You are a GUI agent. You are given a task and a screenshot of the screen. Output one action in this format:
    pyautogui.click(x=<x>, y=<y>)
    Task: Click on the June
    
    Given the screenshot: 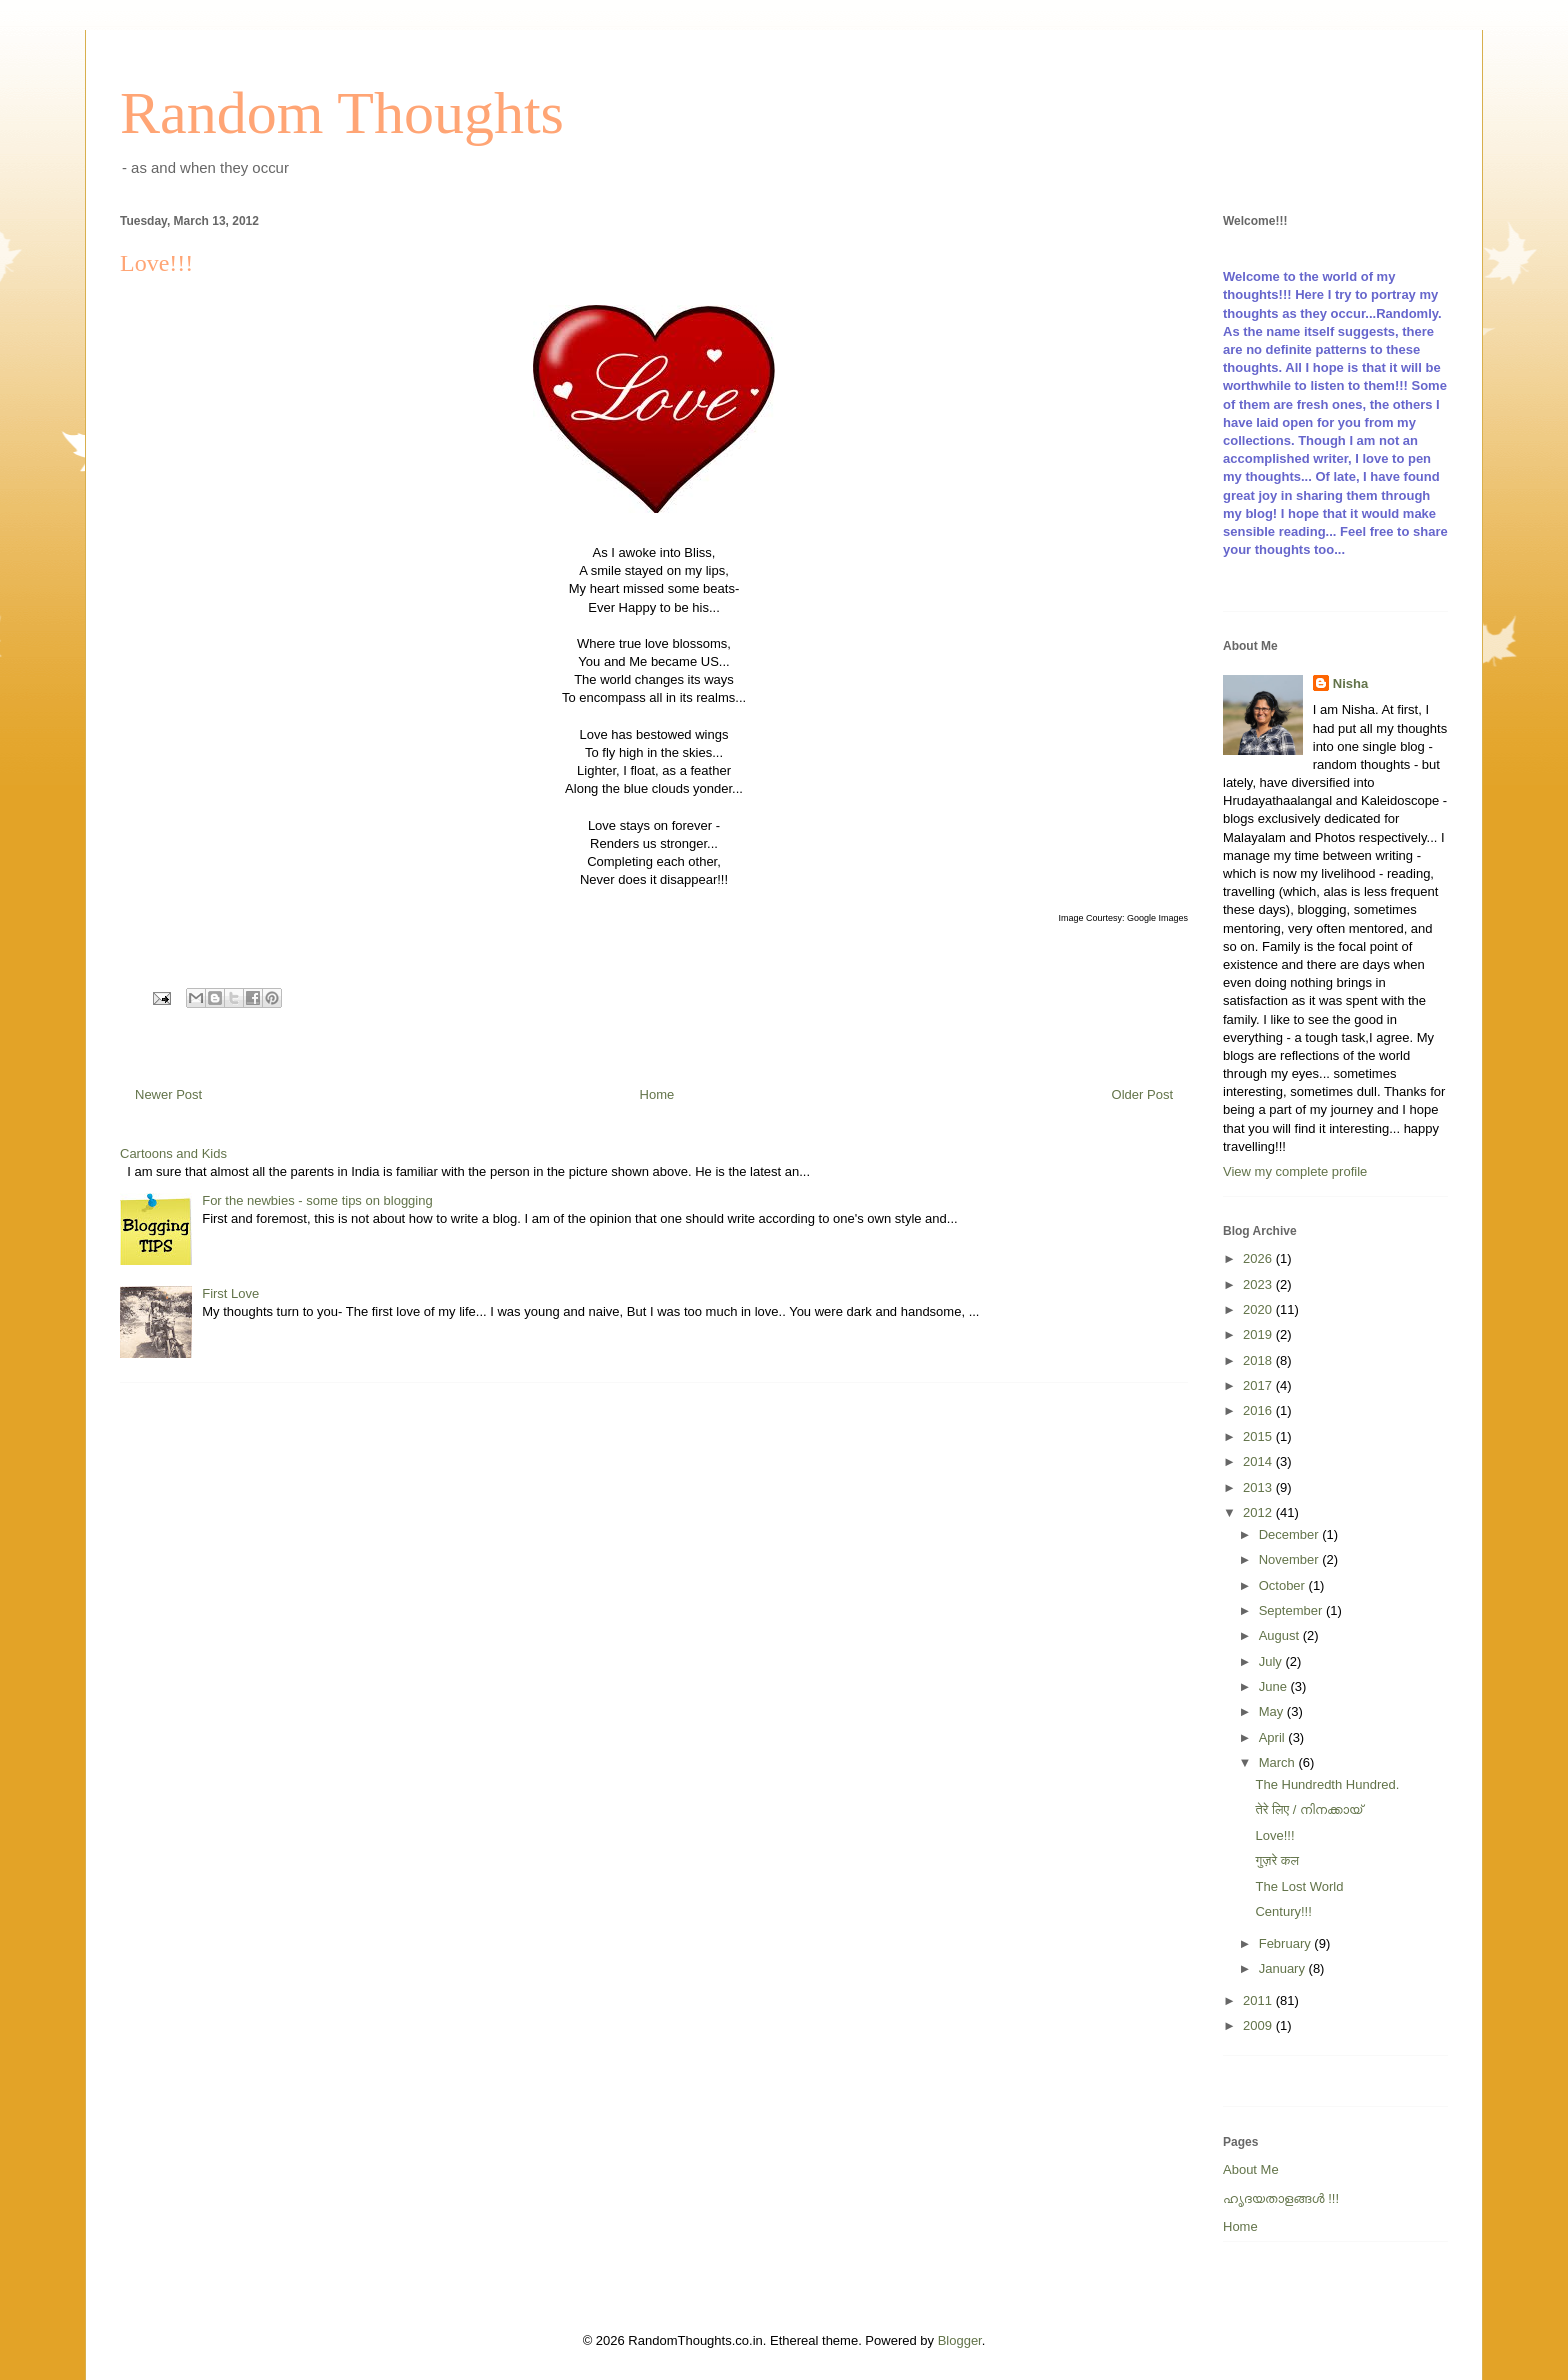 What is the action you would take?
    pyautogui.click(x=1275, y=1686)
    